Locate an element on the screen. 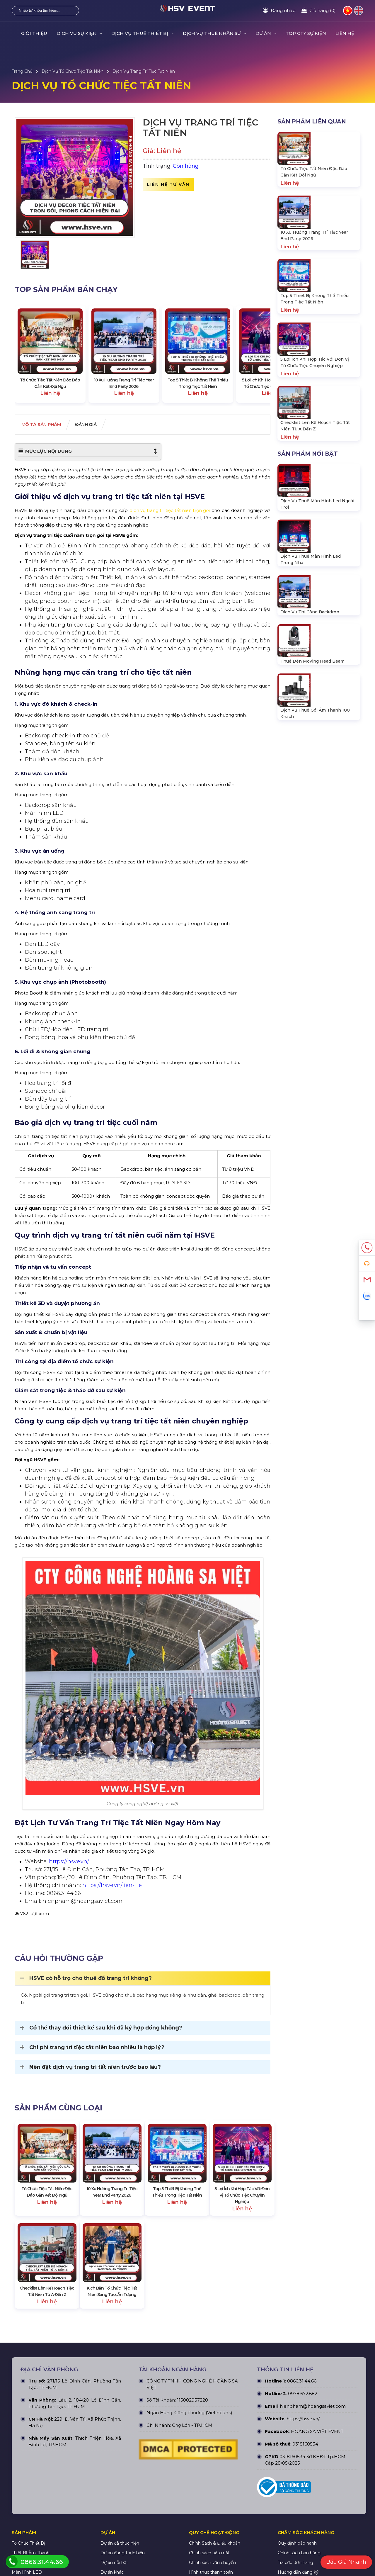  DỰ ÁN is located at coordinates (265, 33).